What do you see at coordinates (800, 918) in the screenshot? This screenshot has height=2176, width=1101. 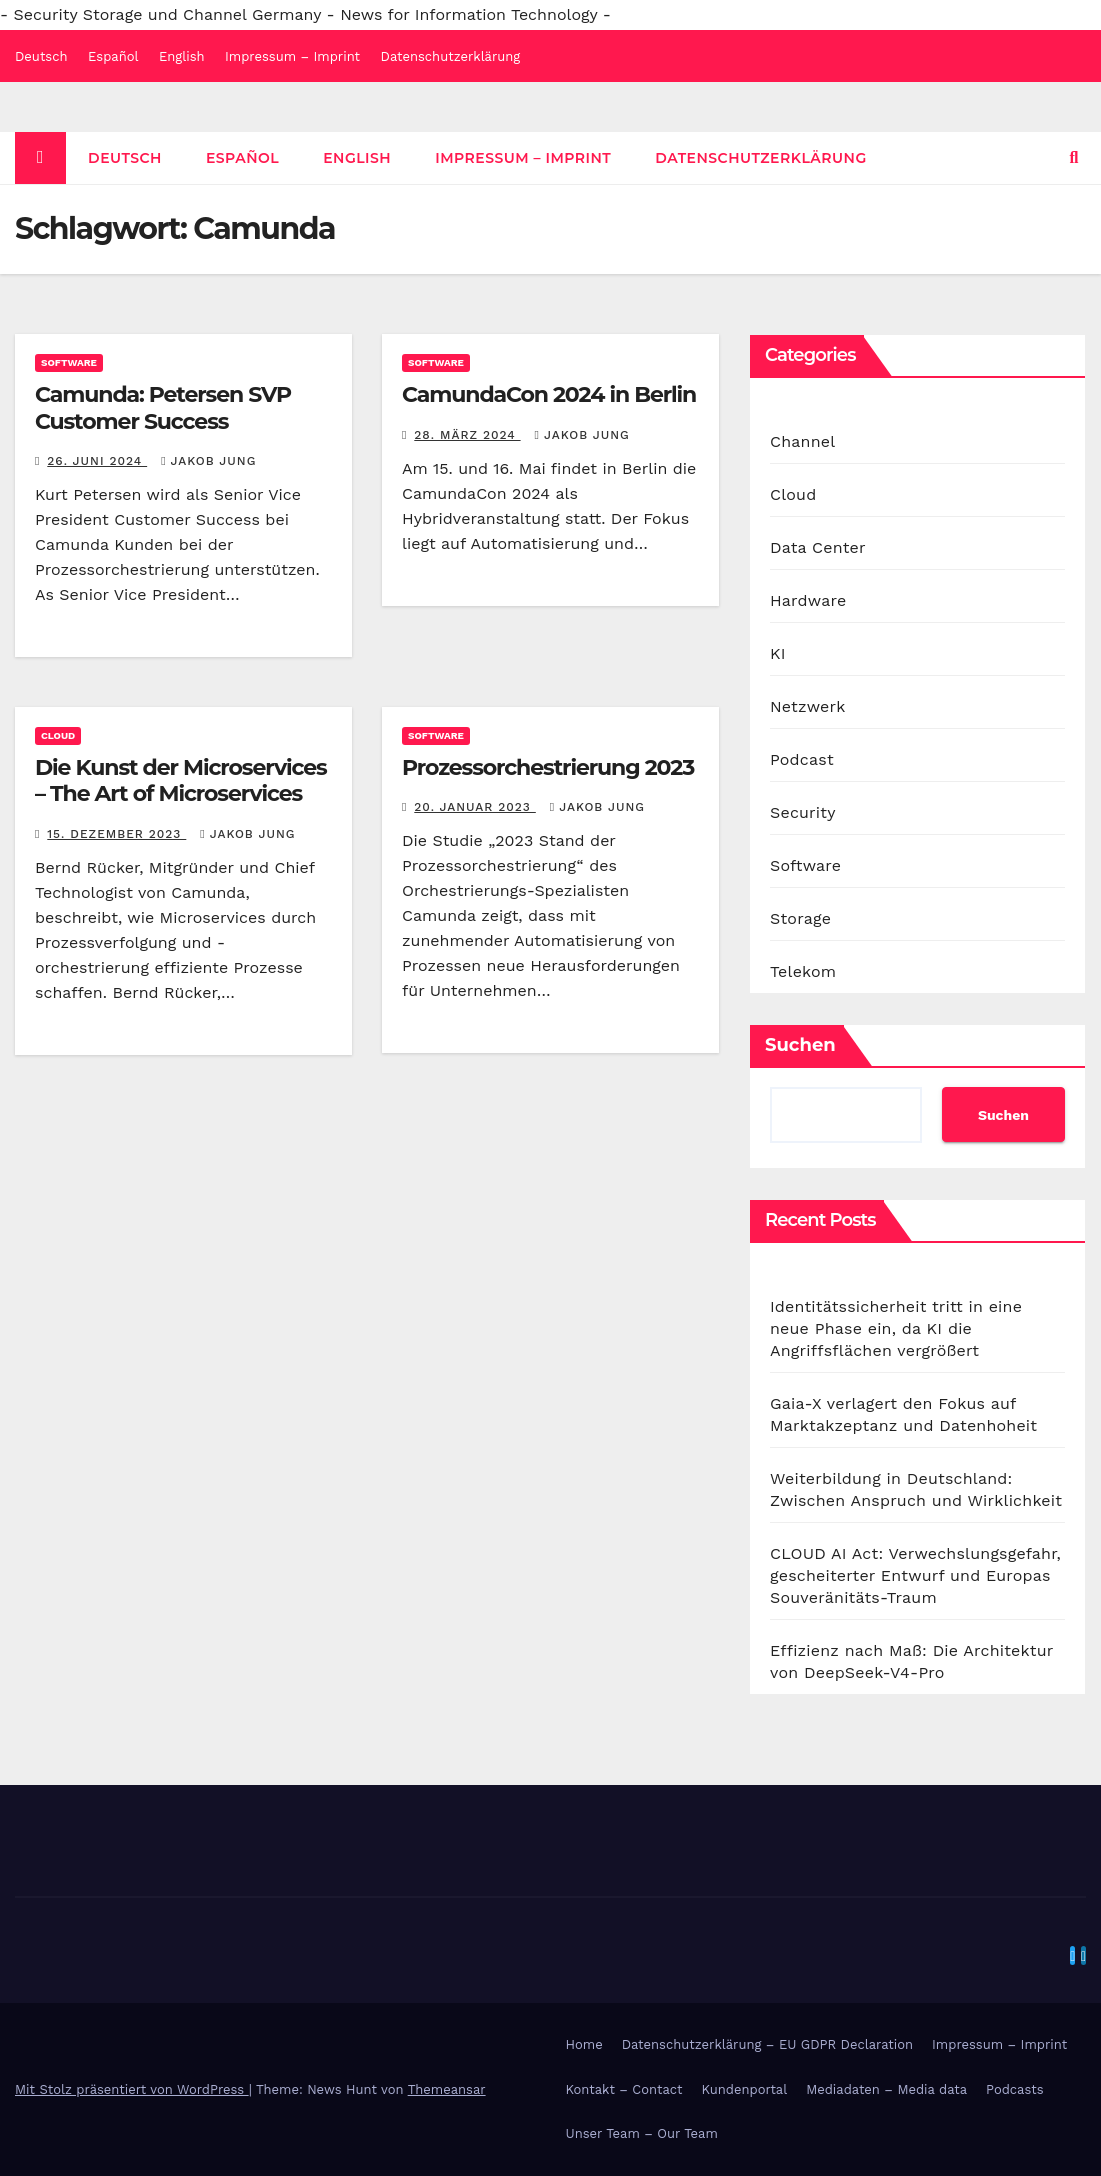 I see `Storage` at bounding box center [800, 918].